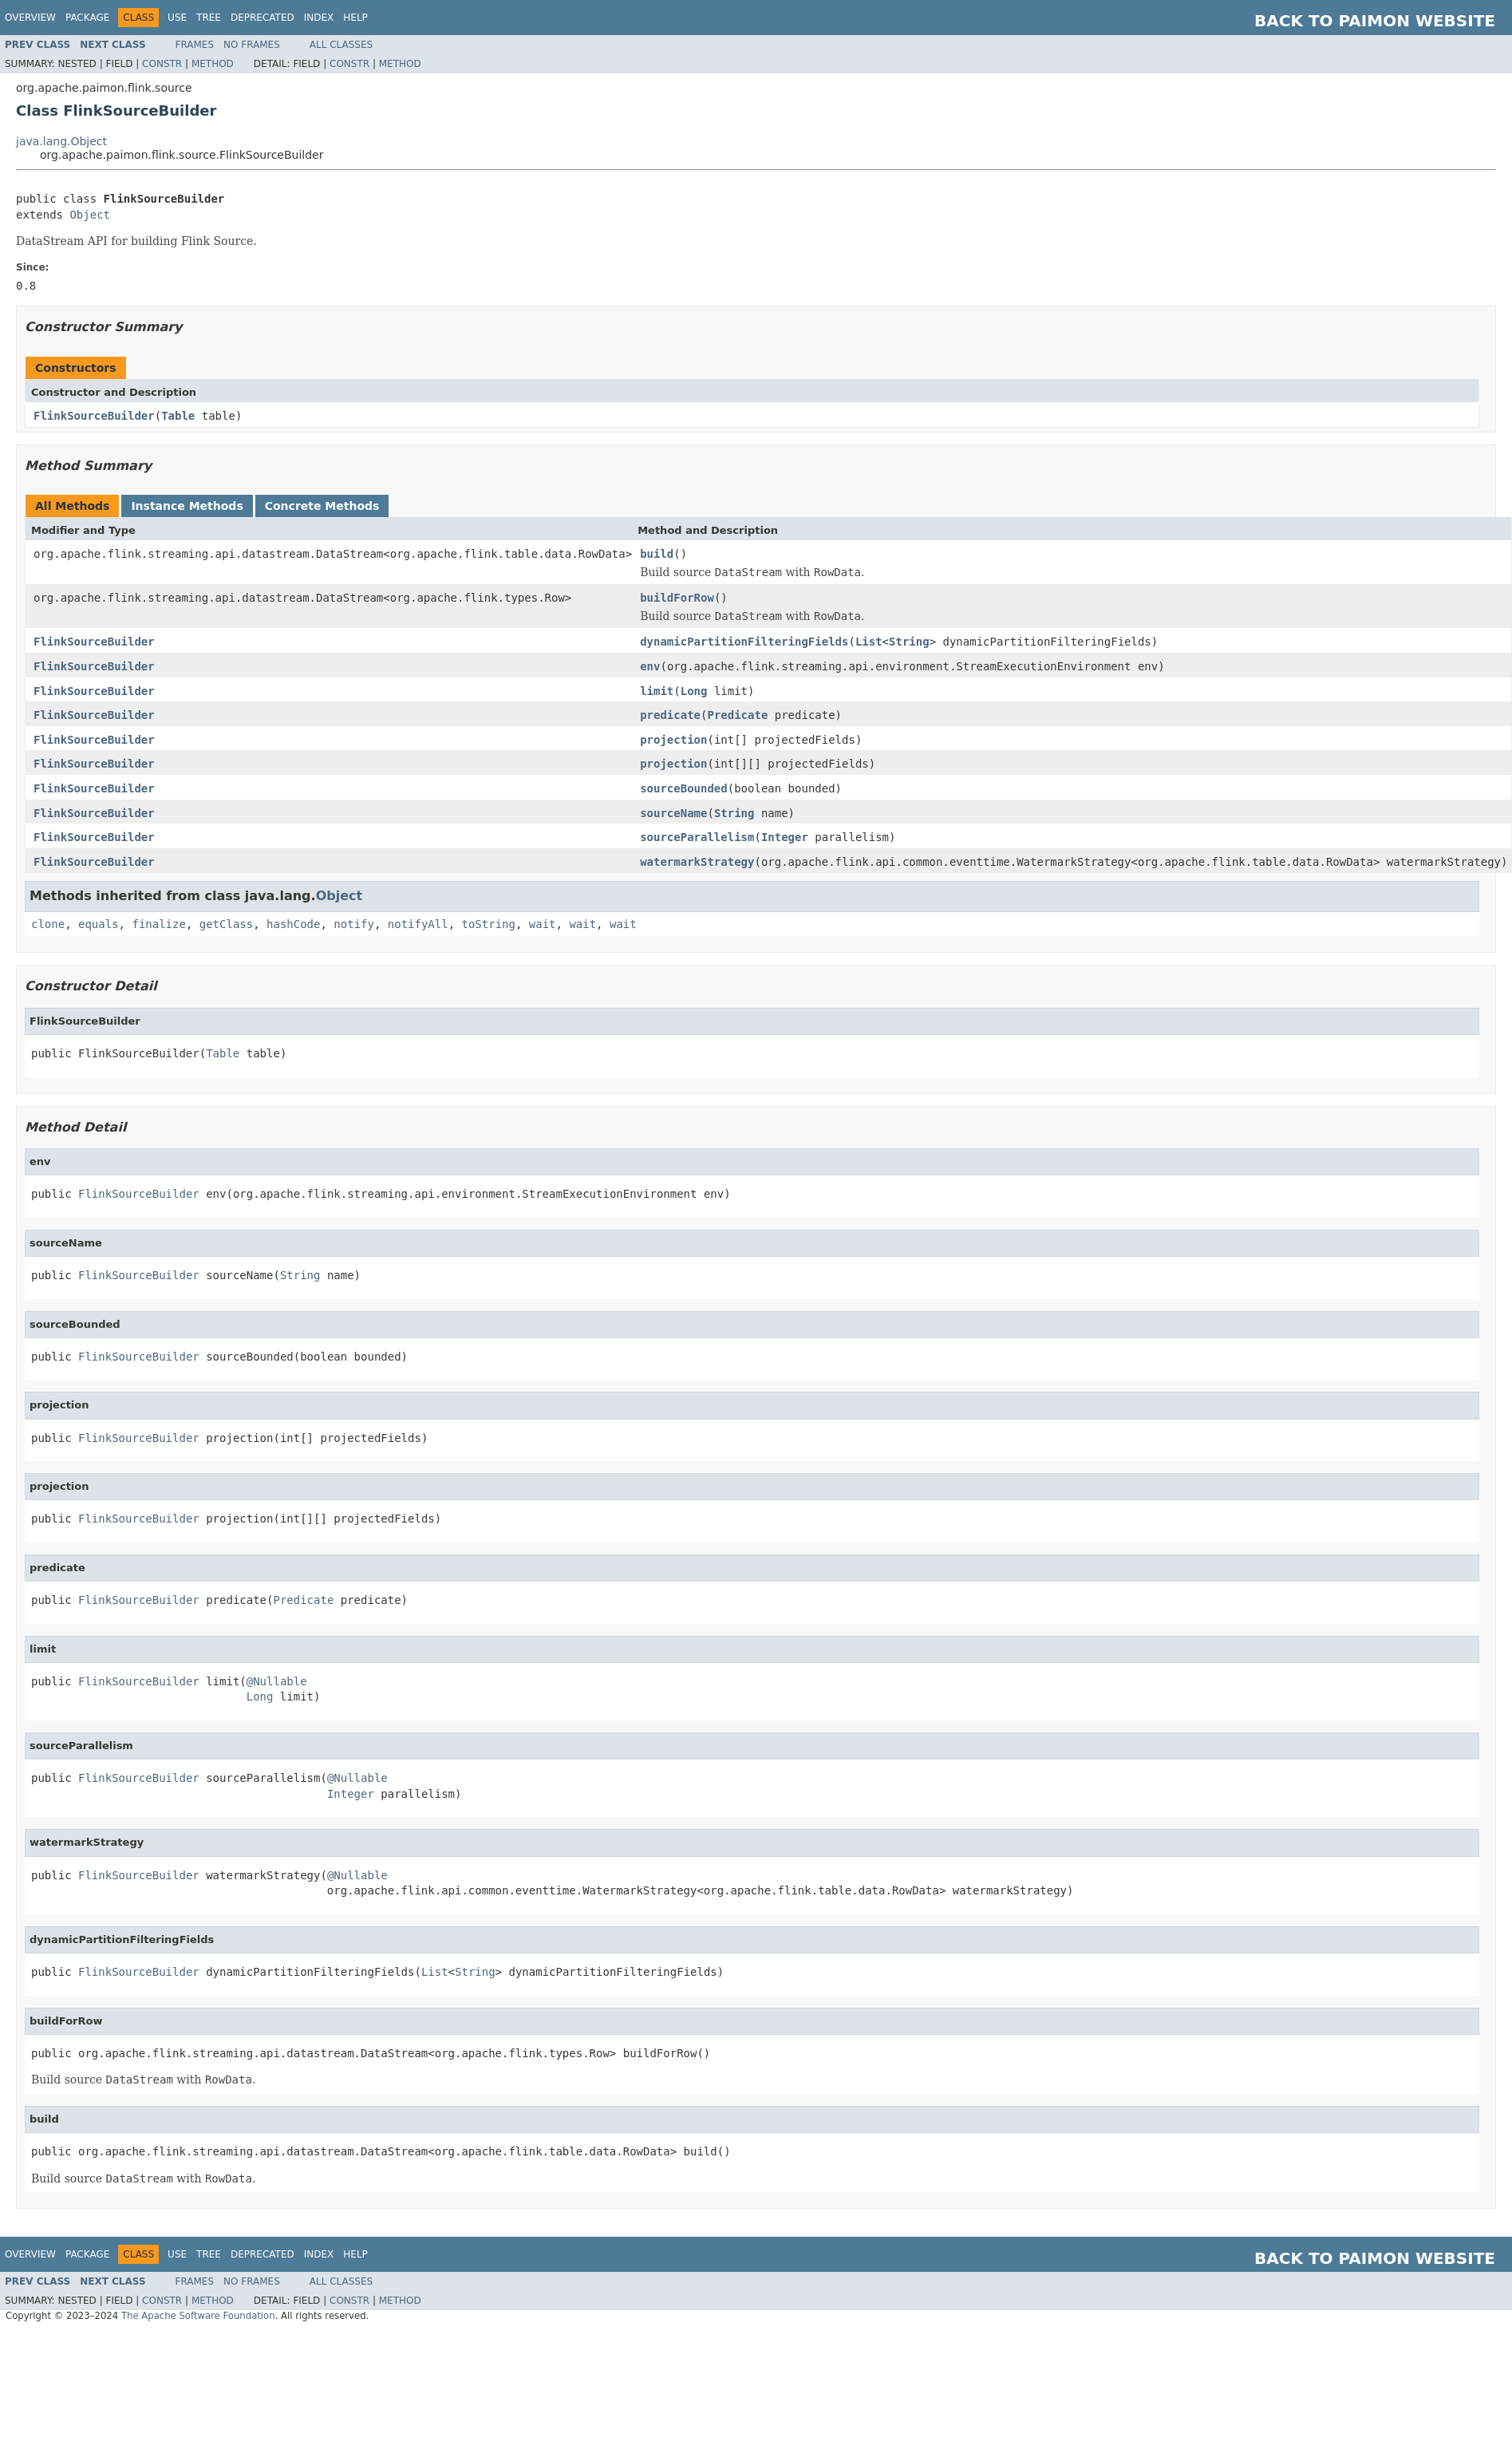  Describe the element at coordinates (98, 924) in the screenshot. I see `equals` at that location.